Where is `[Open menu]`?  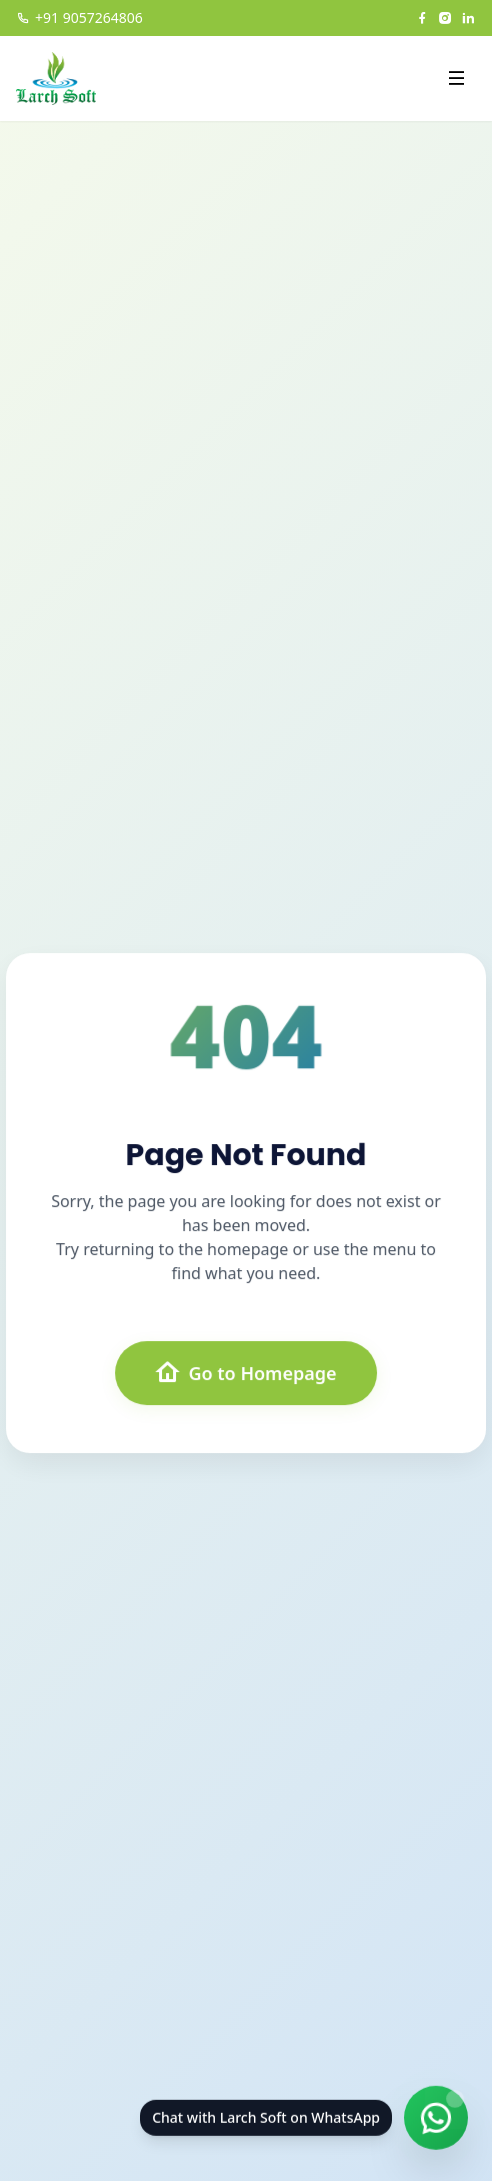 [Open menu] is located at coordinates (456, 78).